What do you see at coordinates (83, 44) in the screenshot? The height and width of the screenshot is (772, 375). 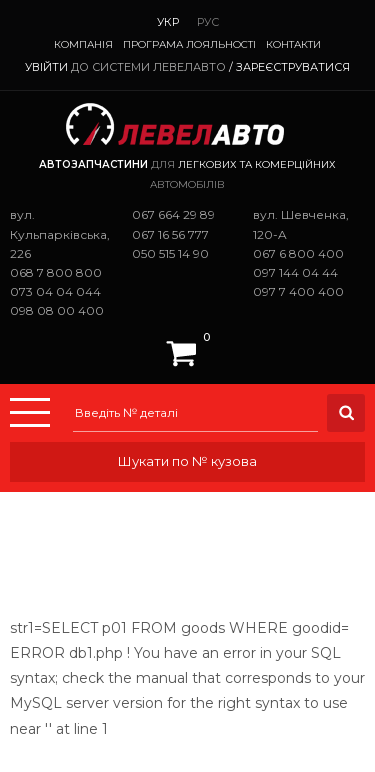 I see `Компанія` at bounding box center [83, 44].